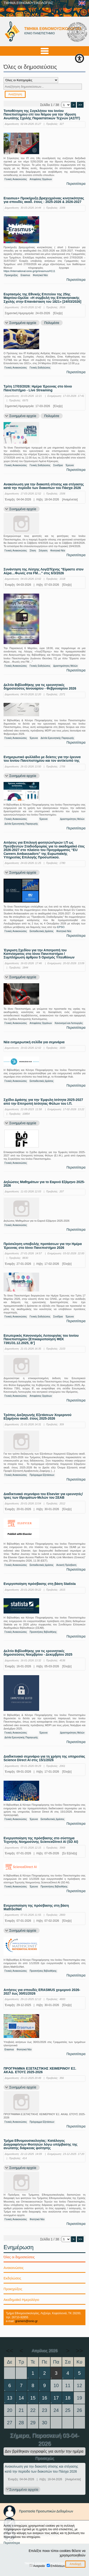  I want to click on Προσκτήσεις Βιβλιοθήκης, so click(43, 1632).